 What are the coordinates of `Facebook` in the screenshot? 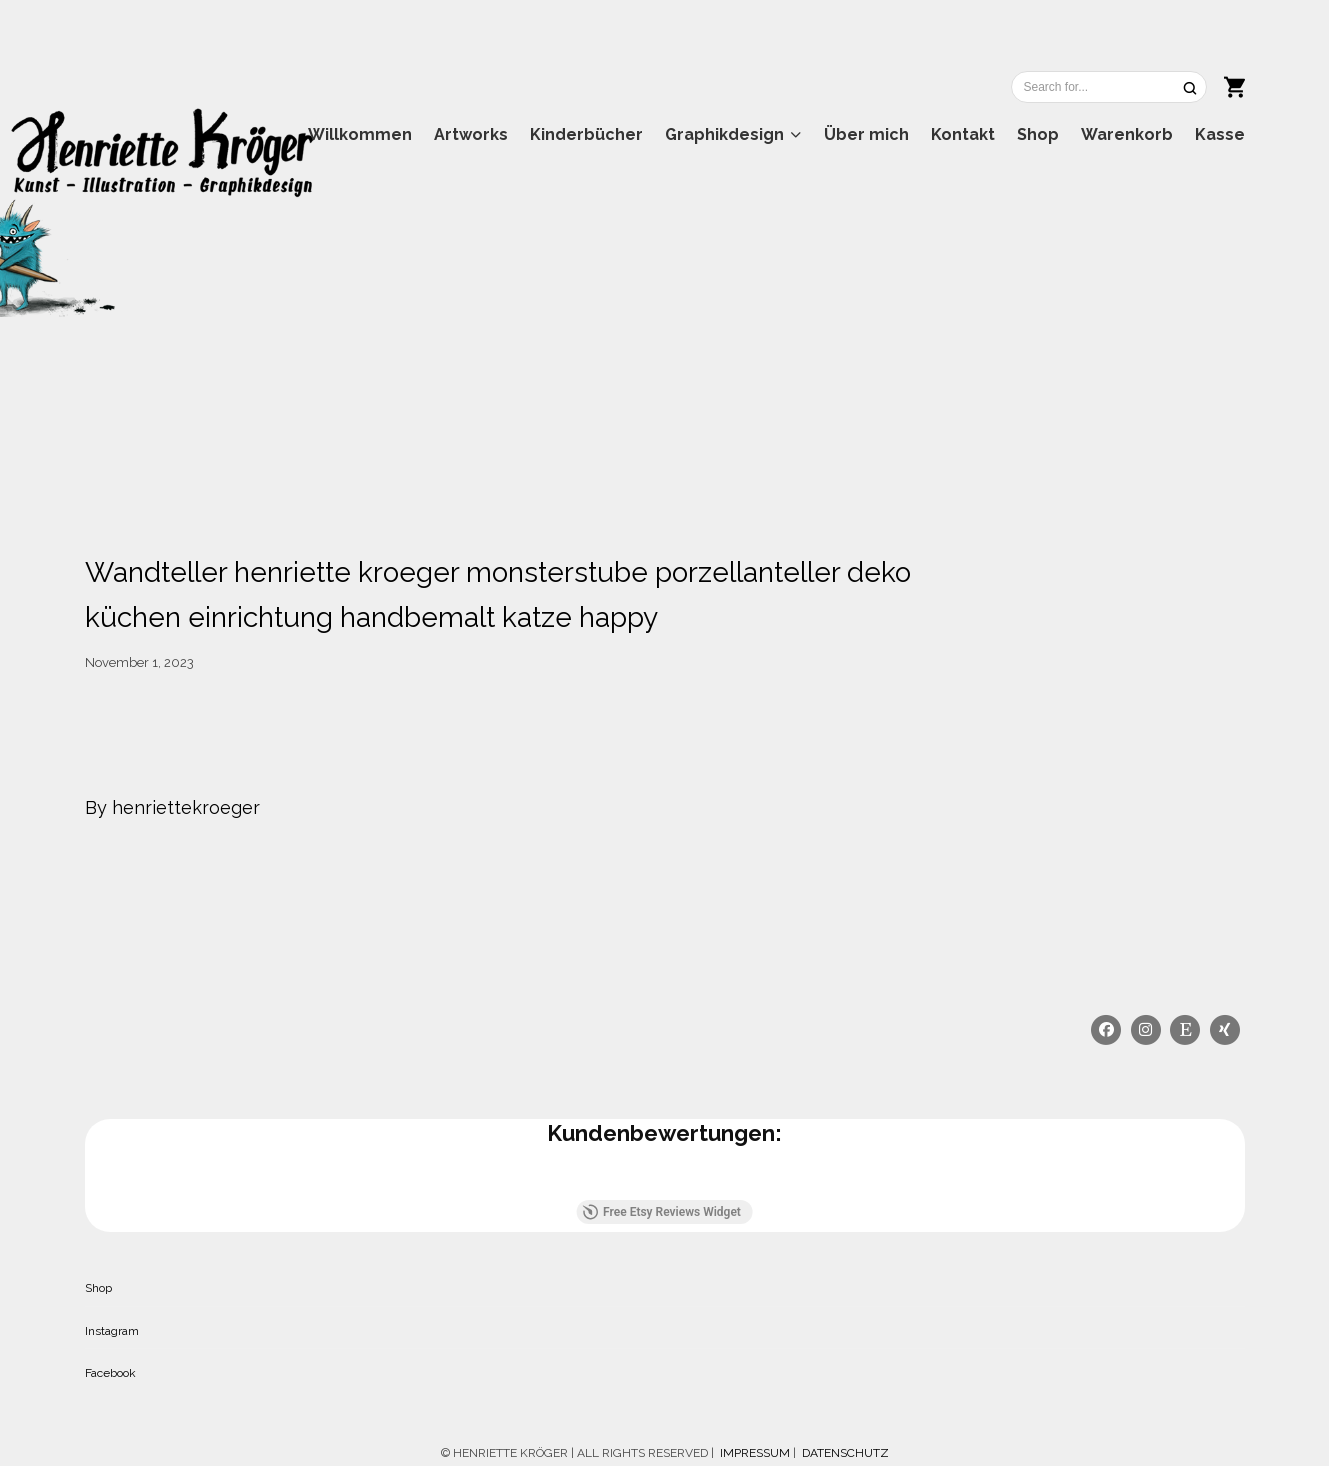 It's located at (110, 1373).